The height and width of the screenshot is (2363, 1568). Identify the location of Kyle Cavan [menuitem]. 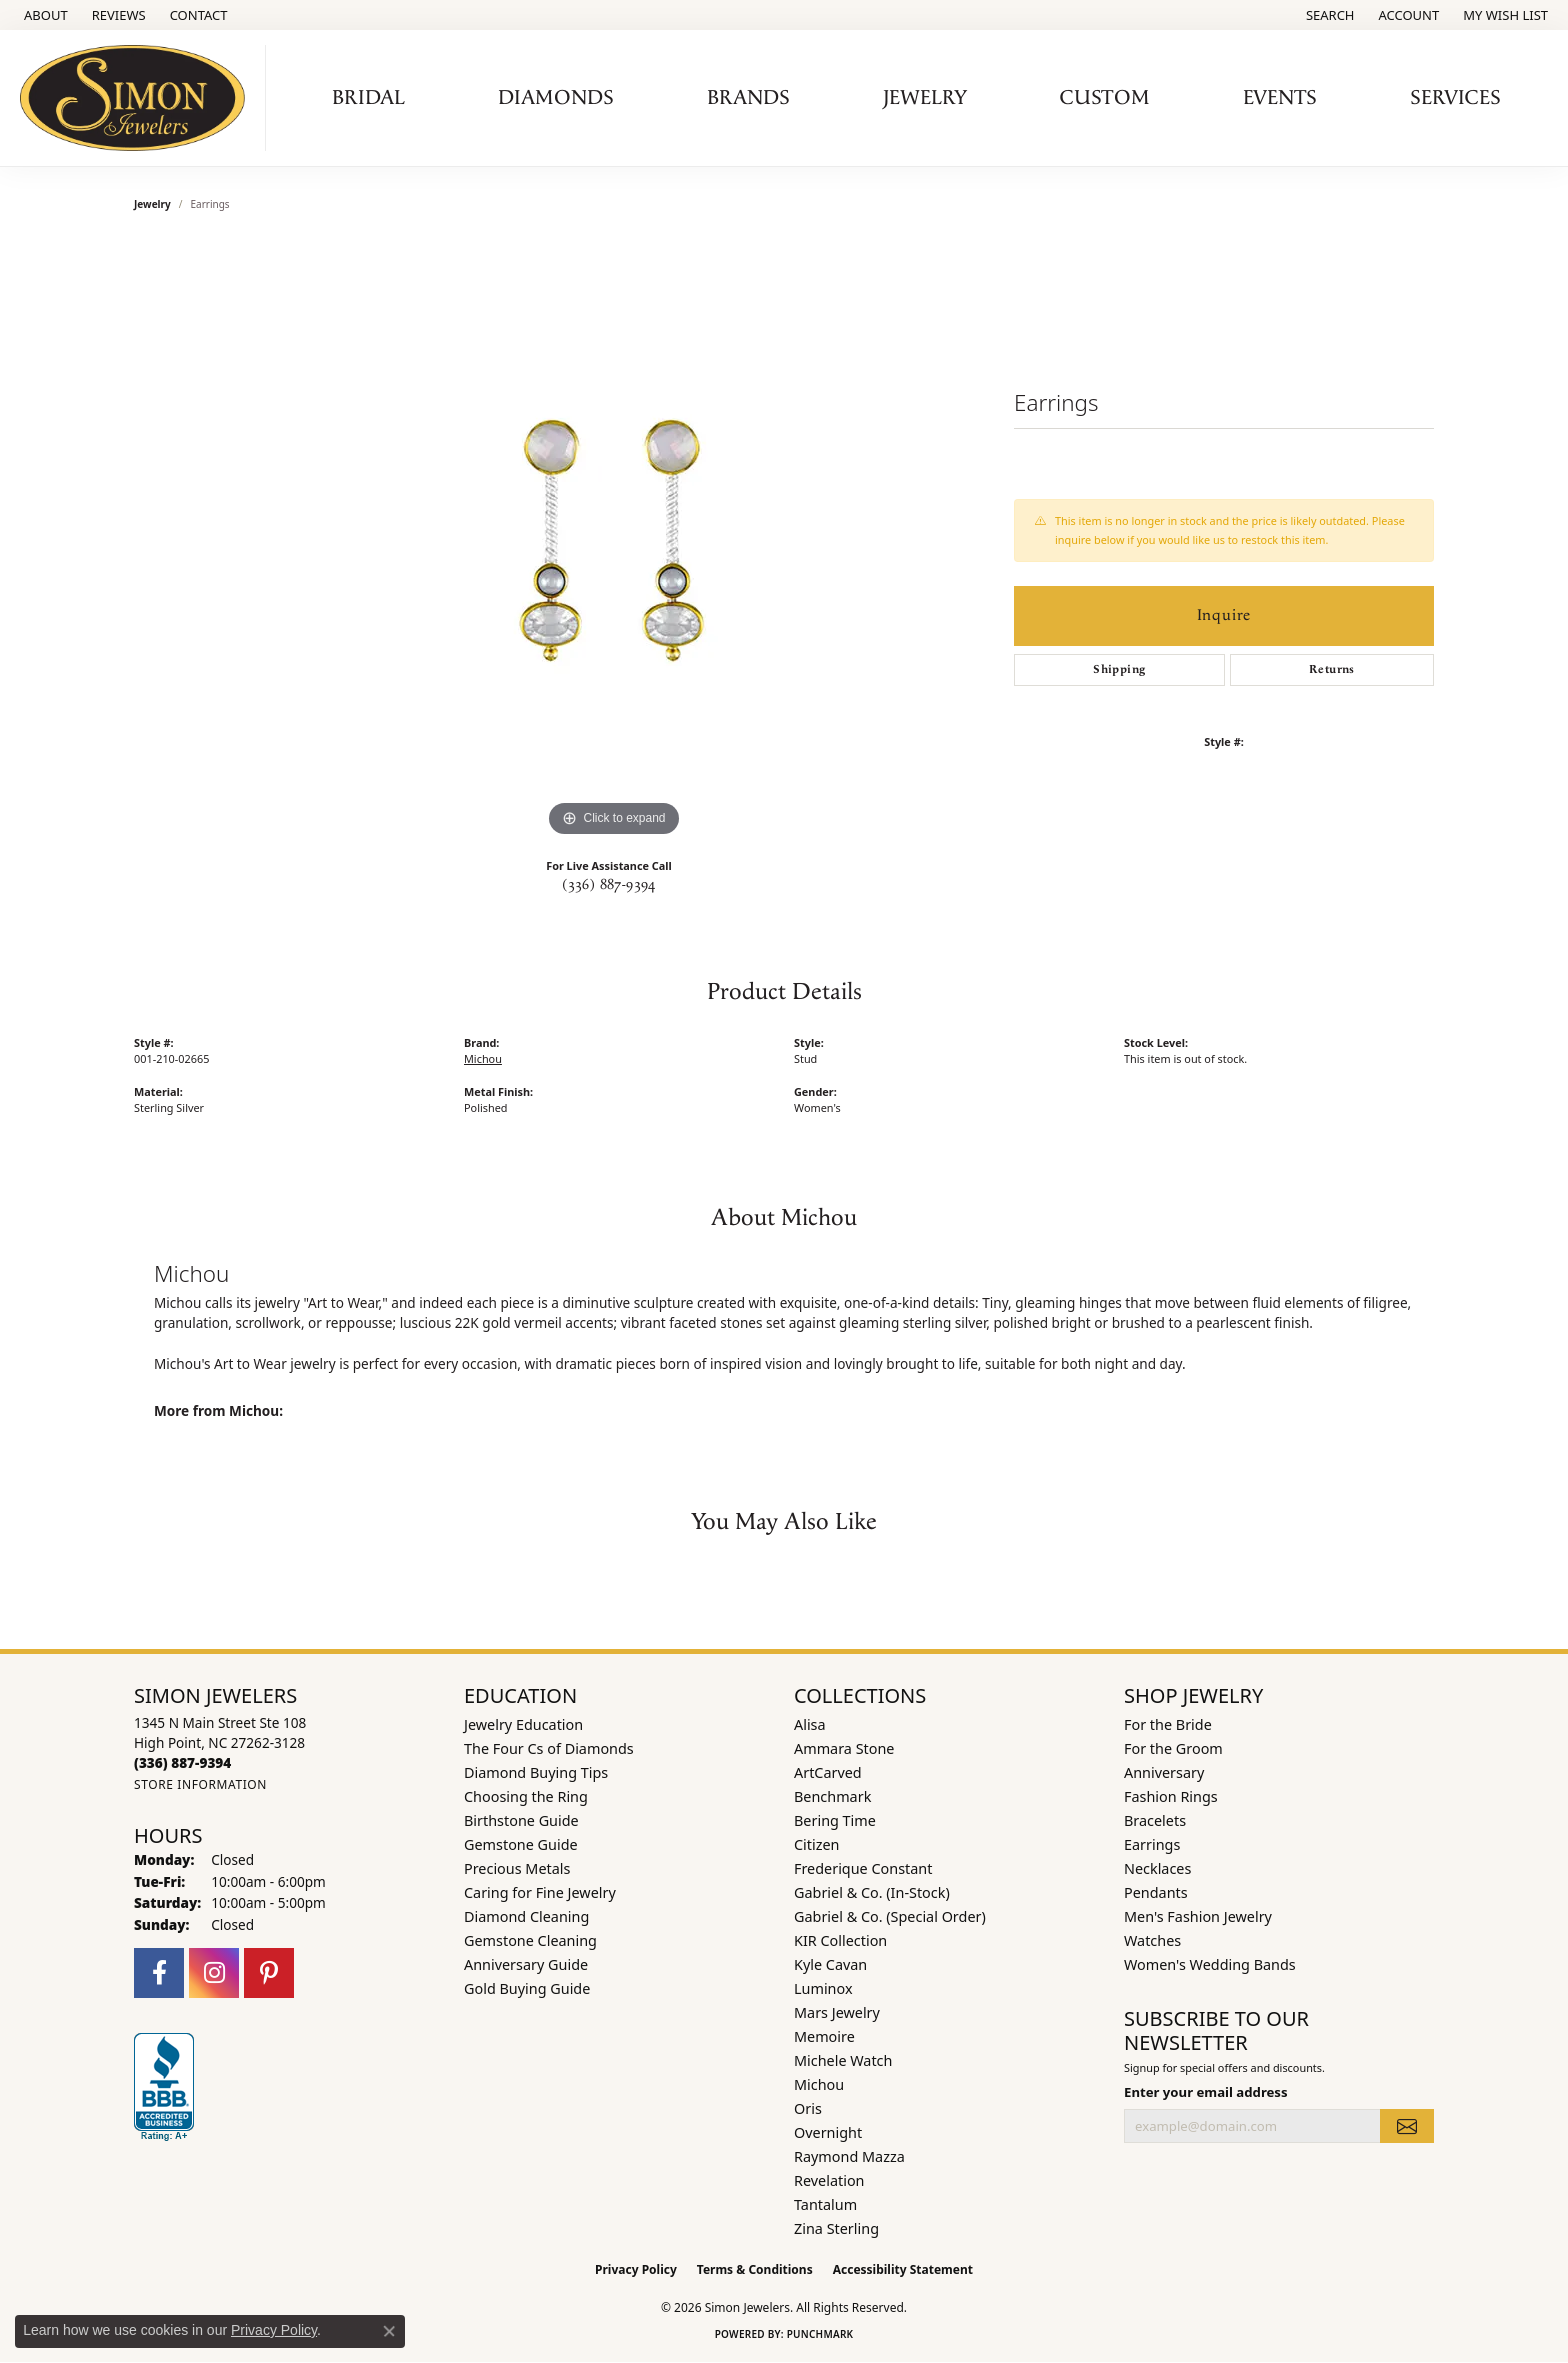
(830, 1964).